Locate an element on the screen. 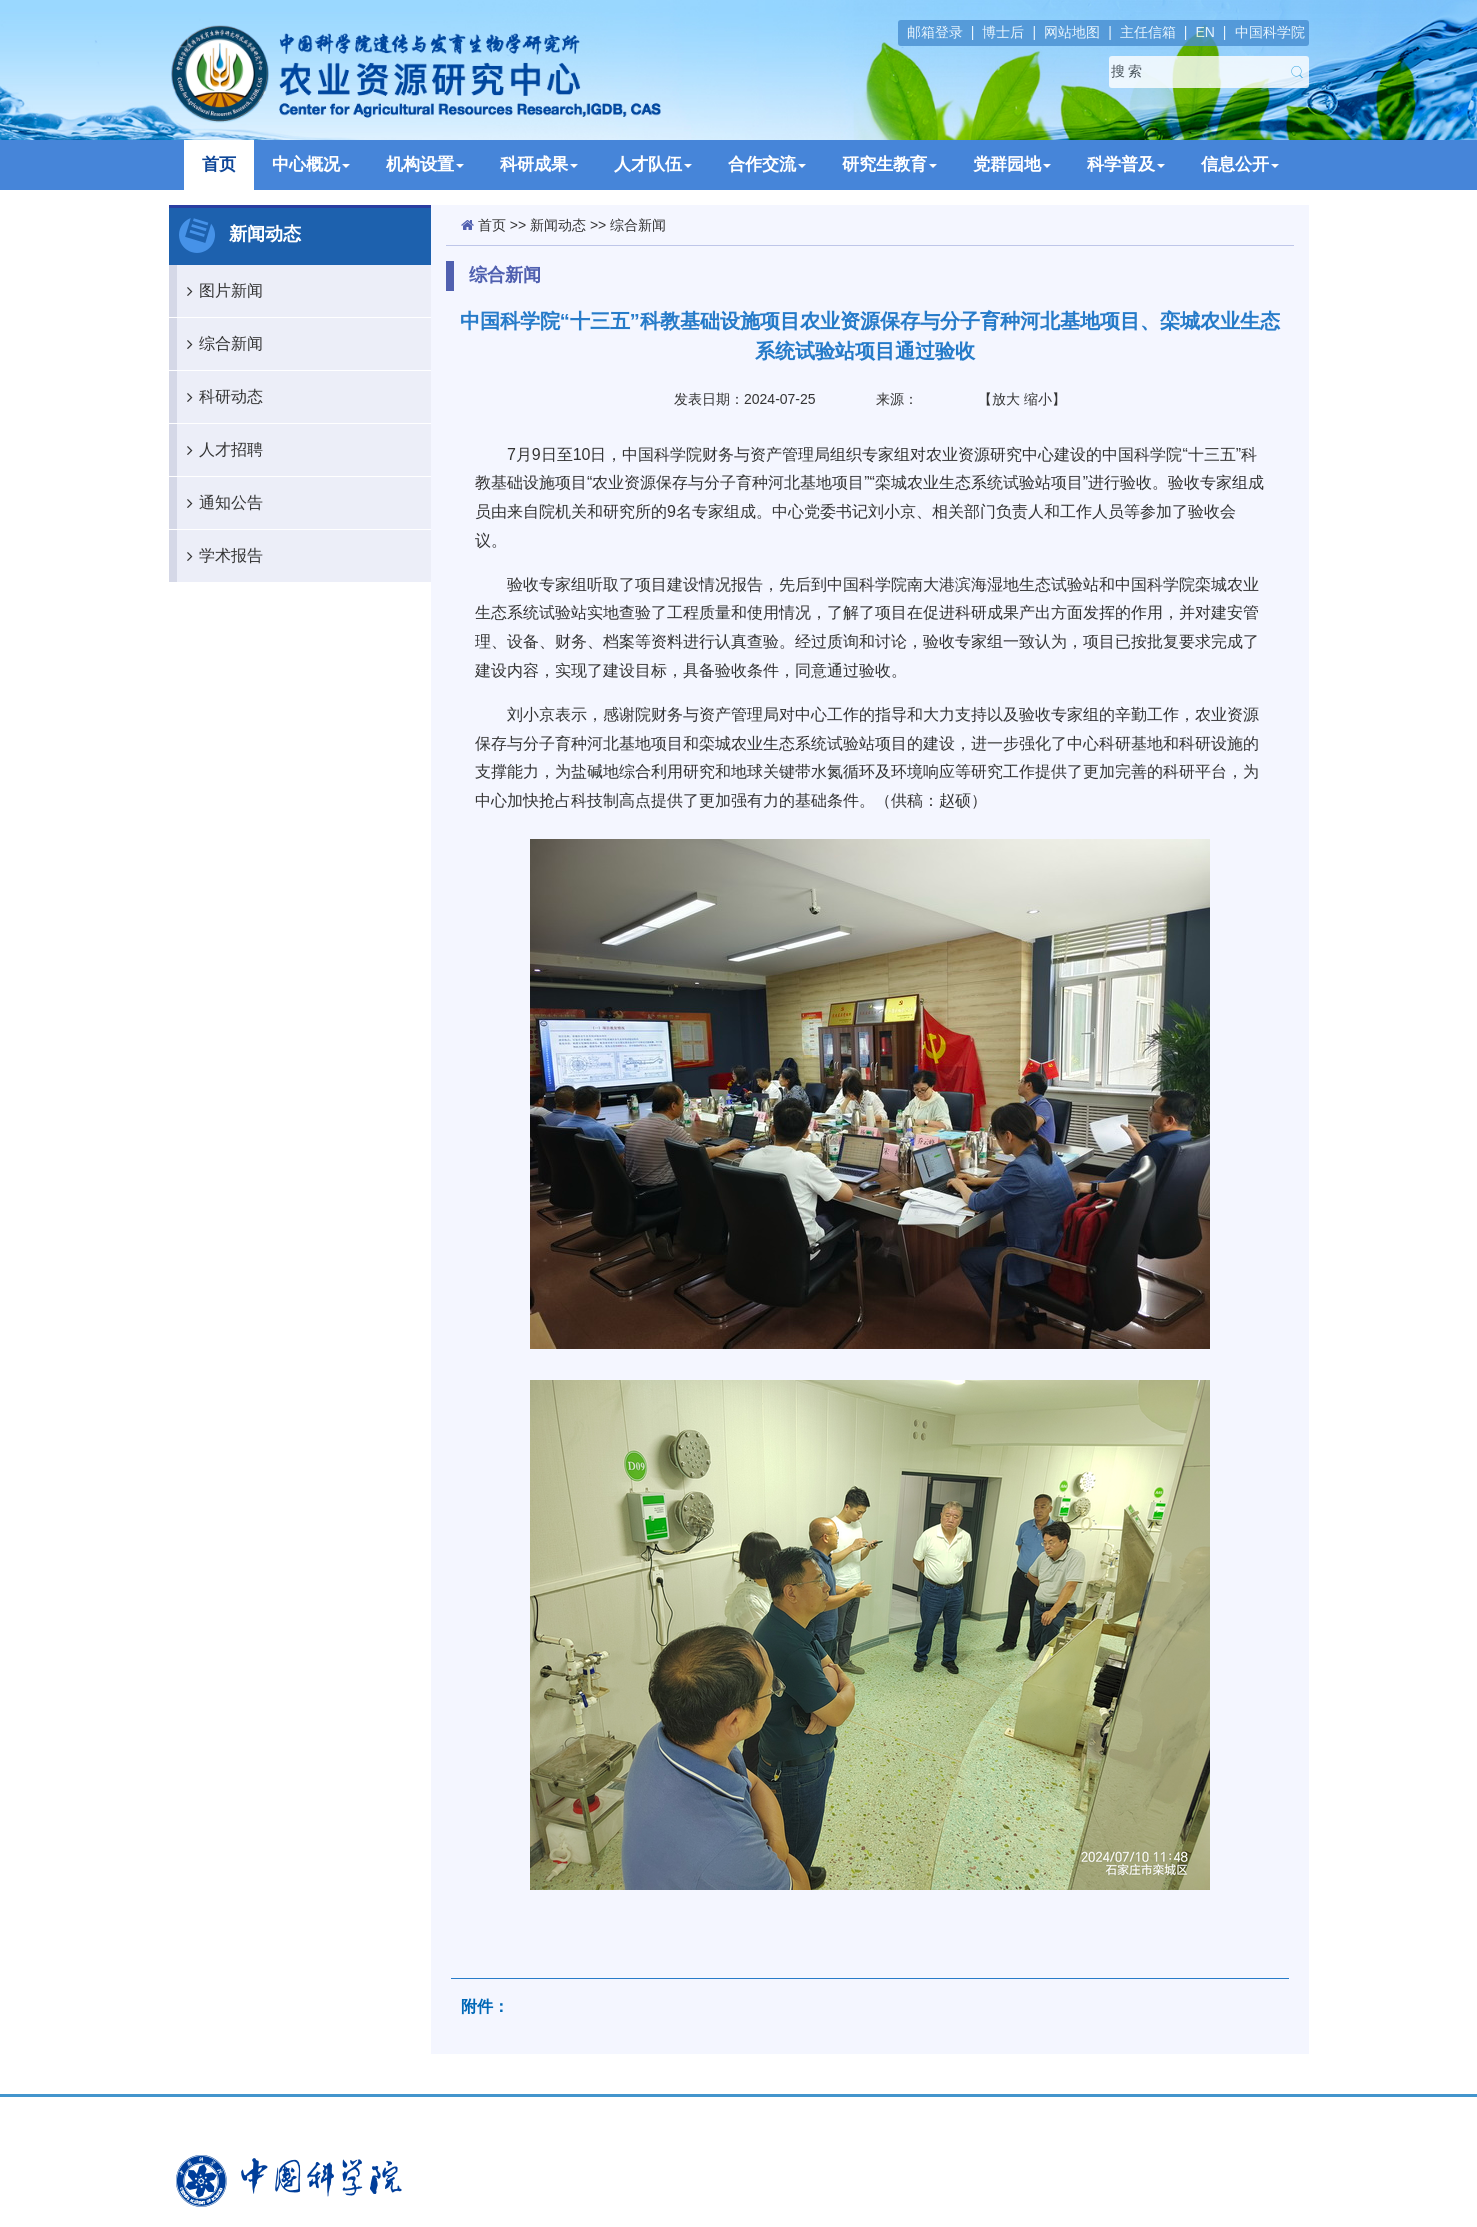 This screenshot has width=1477, height=2227. 研究生教育 is located at coordinates (889, 164).